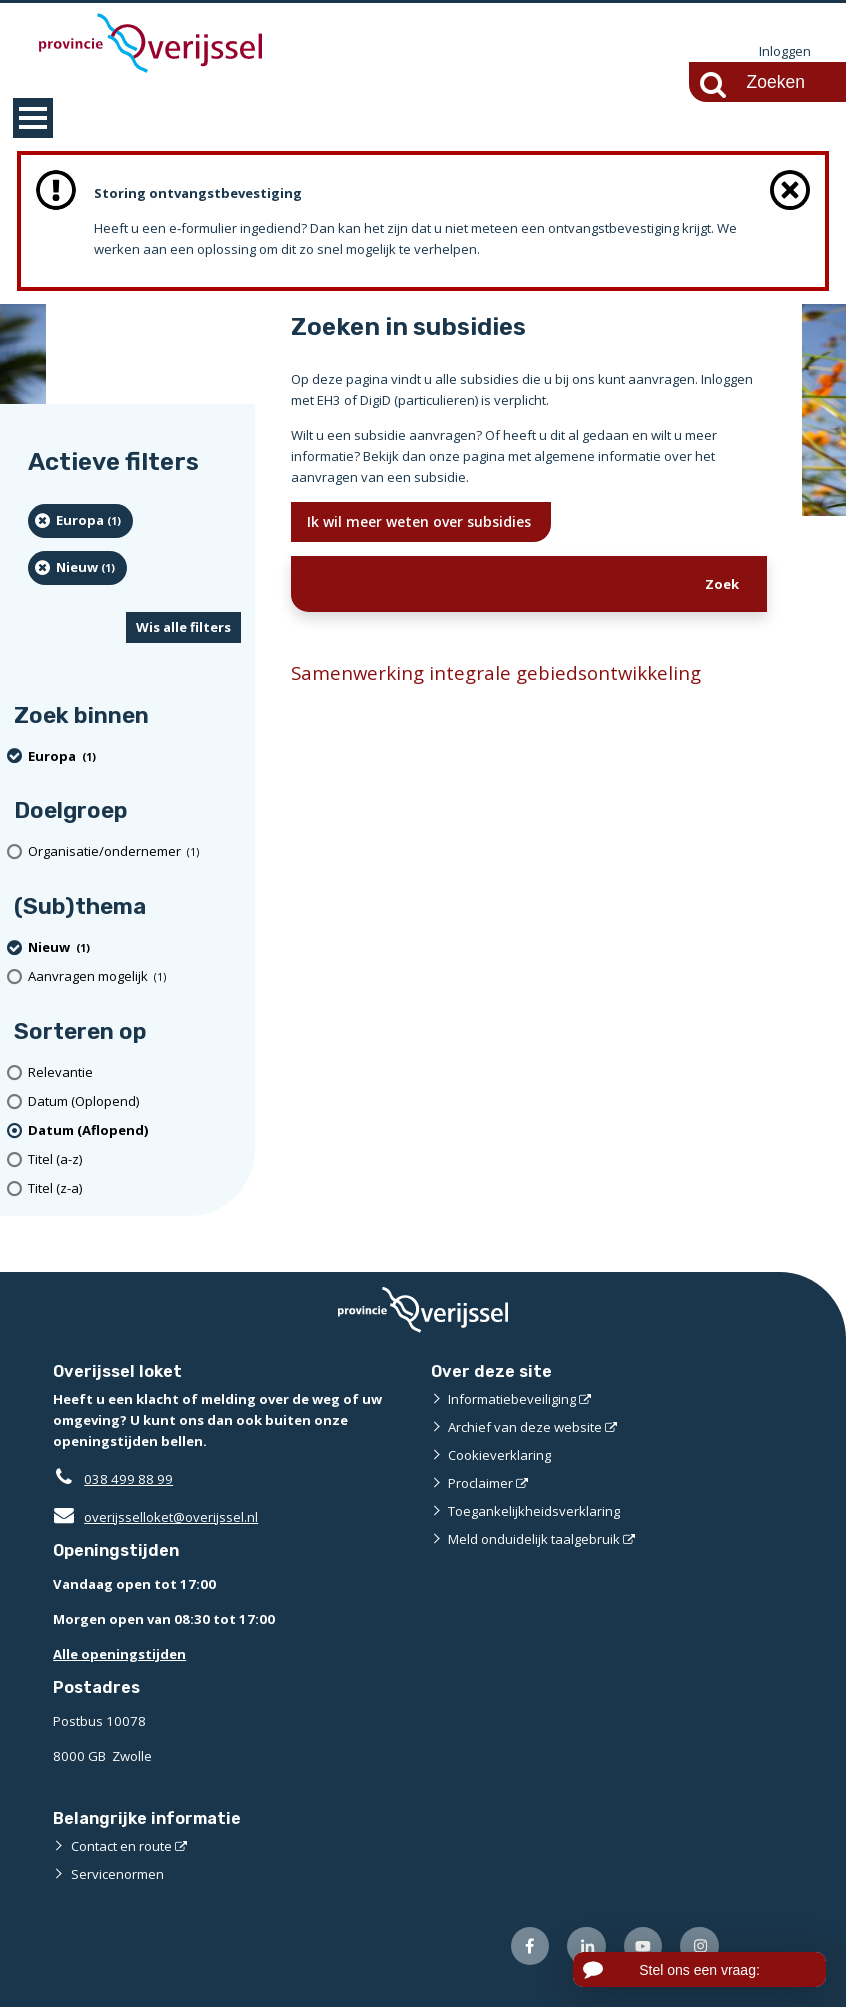 The width and height of the screenshot is (846, 2007). I want to click on [Volg ons op Youtube (externe website)], so click(643, 1946).